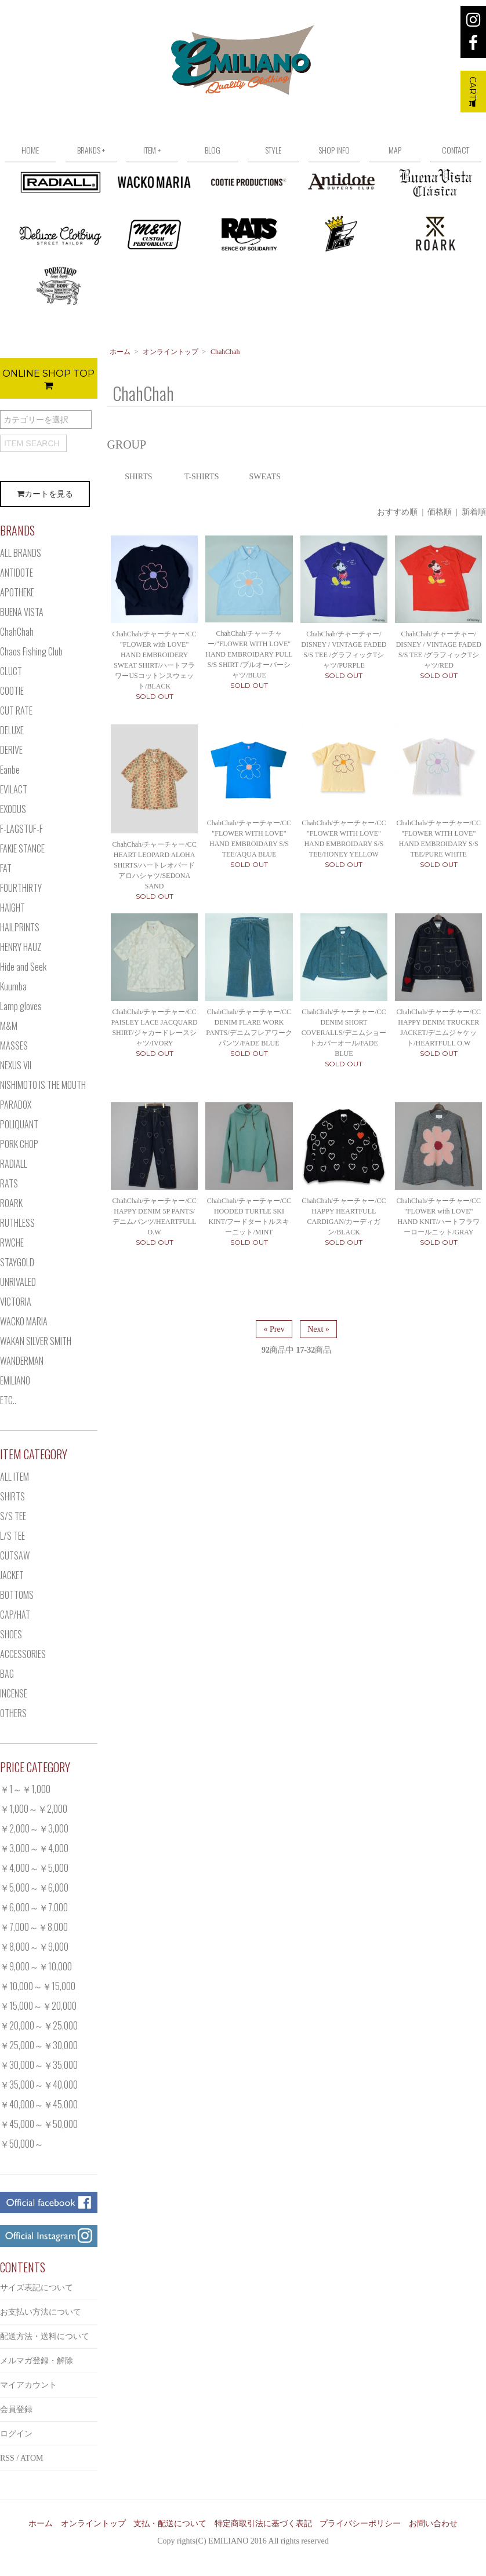 The width and height of the screenshot is (486, 2576). Describe the element at coordinates (34, 1887) in the screenshot. I see `￥5,000～￥6,000` at that location.